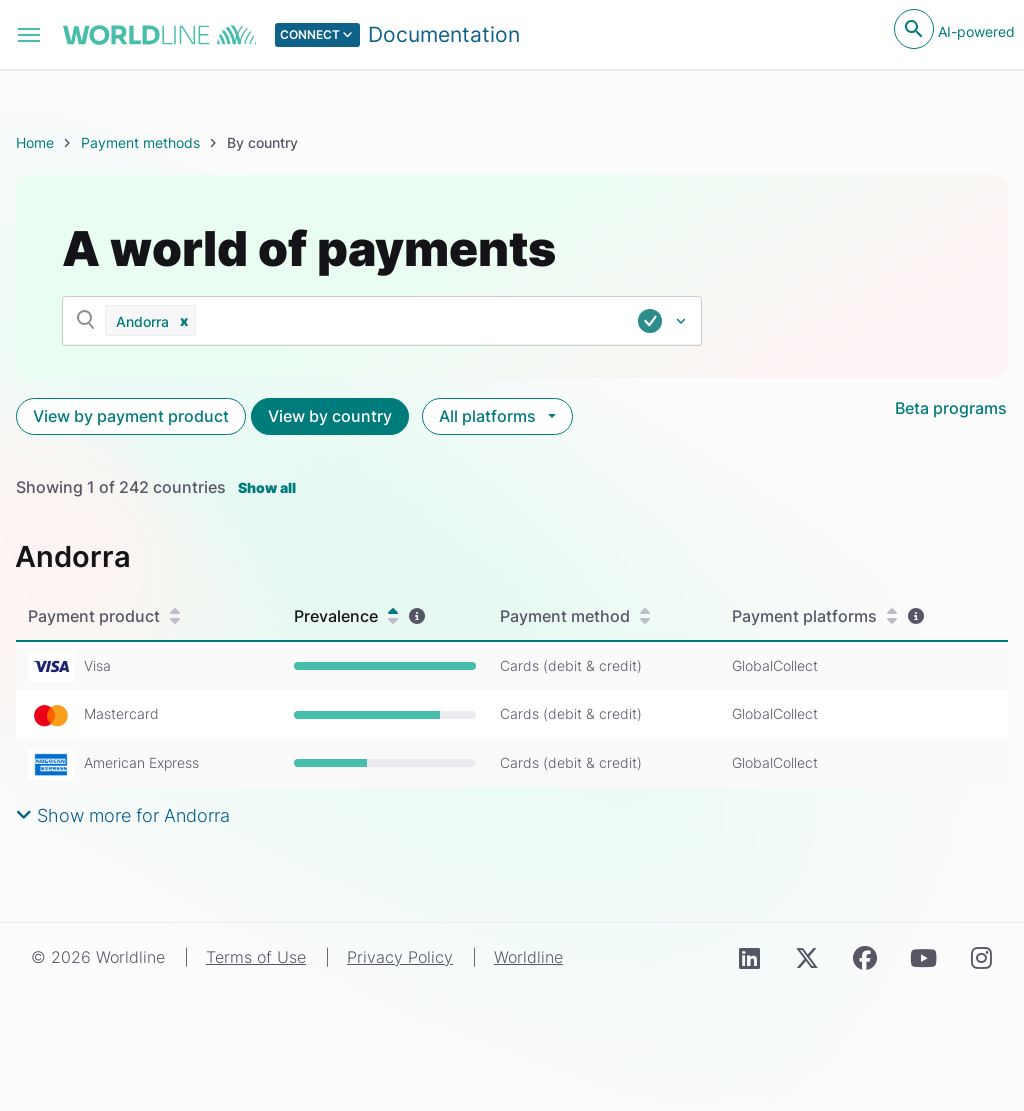 This screenshot has height=1111, width=1024. Describe the element at coordinates (267, 487) in the screenshot. I see `Show all` at that location.